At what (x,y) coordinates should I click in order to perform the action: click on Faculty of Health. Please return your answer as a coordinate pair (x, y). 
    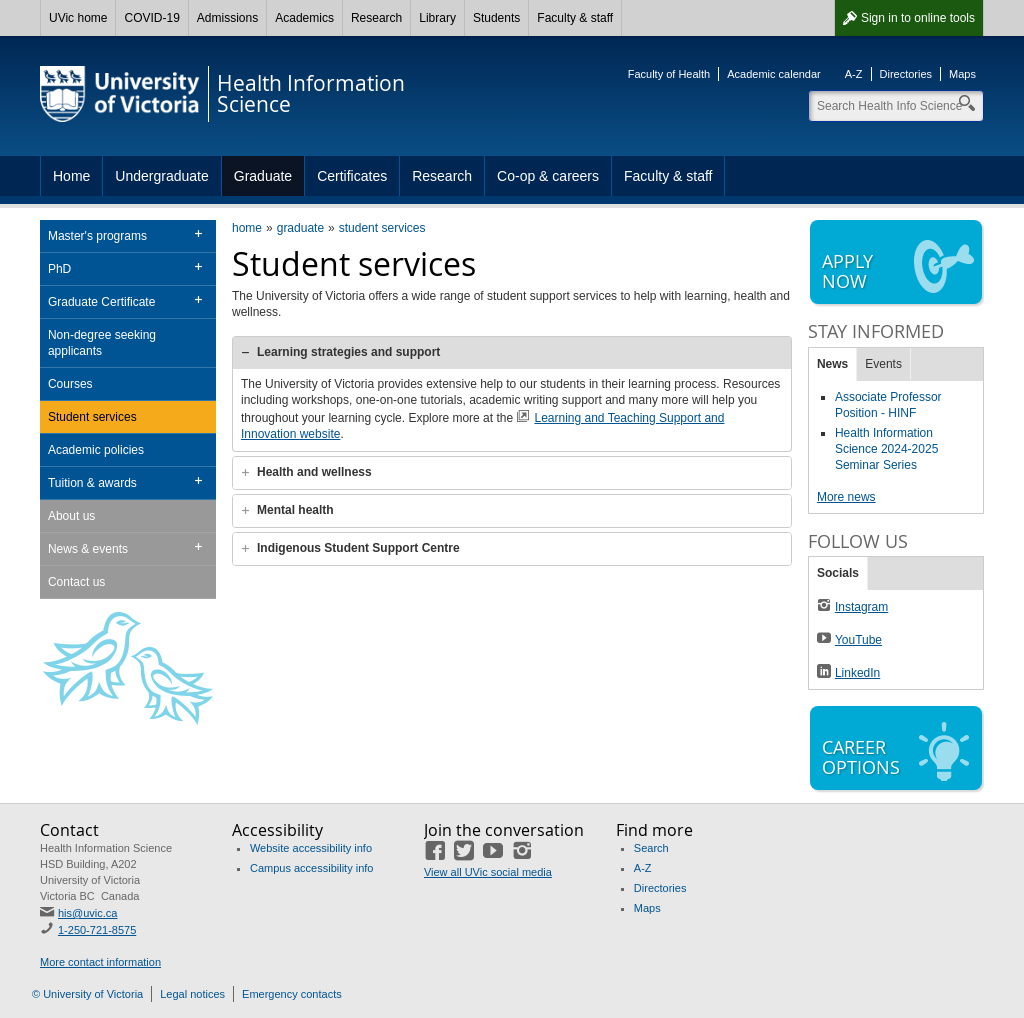
    Looking at the image, I should click on (669, 74).